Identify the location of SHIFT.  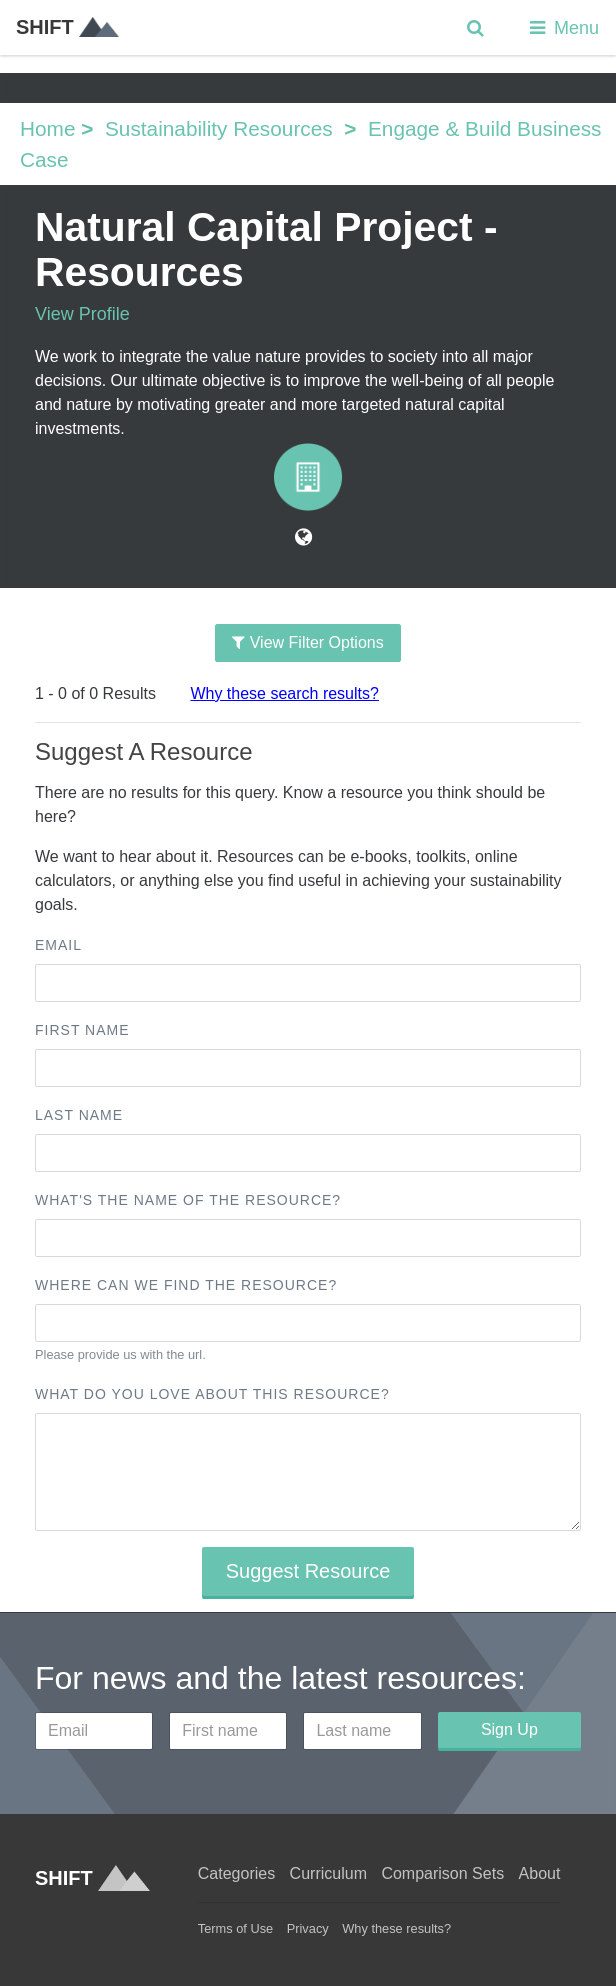
(67, 27).